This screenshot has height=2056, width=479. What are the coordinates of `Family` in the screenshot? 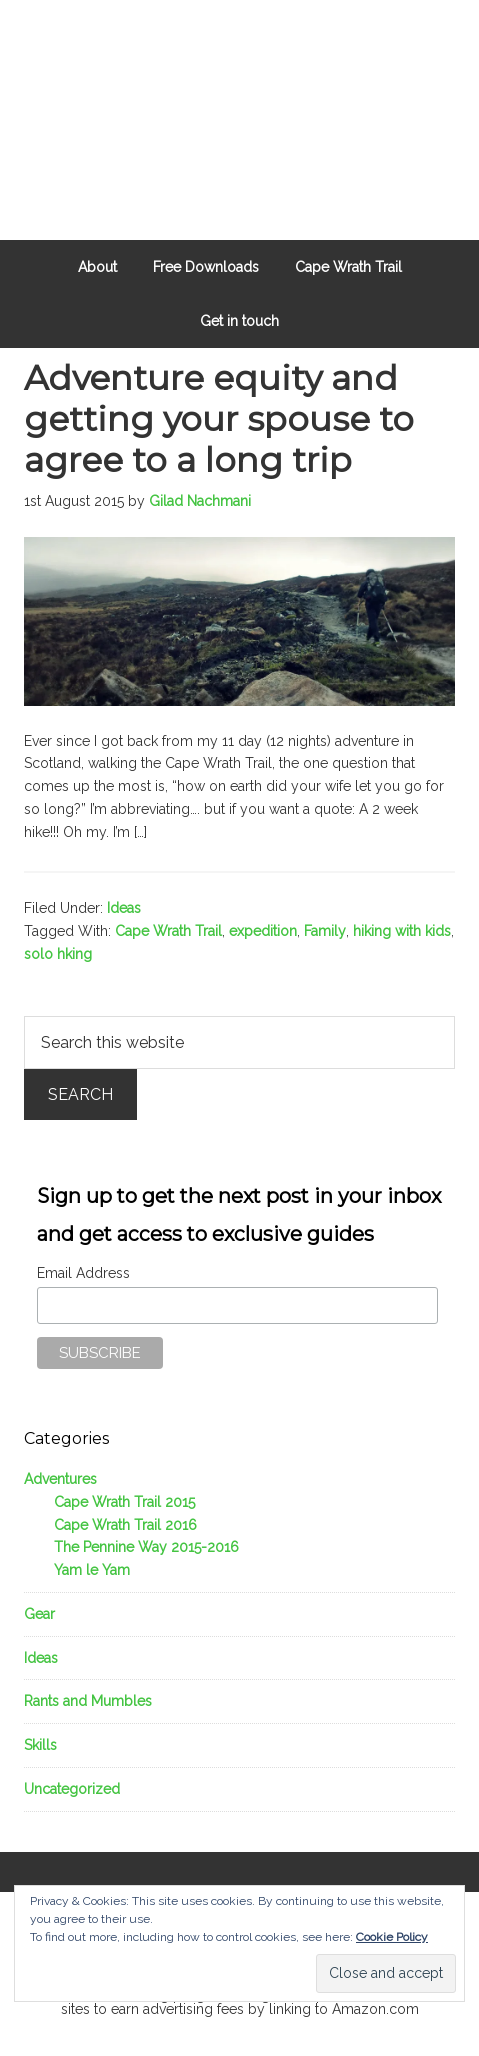 It's located at (325, 931).